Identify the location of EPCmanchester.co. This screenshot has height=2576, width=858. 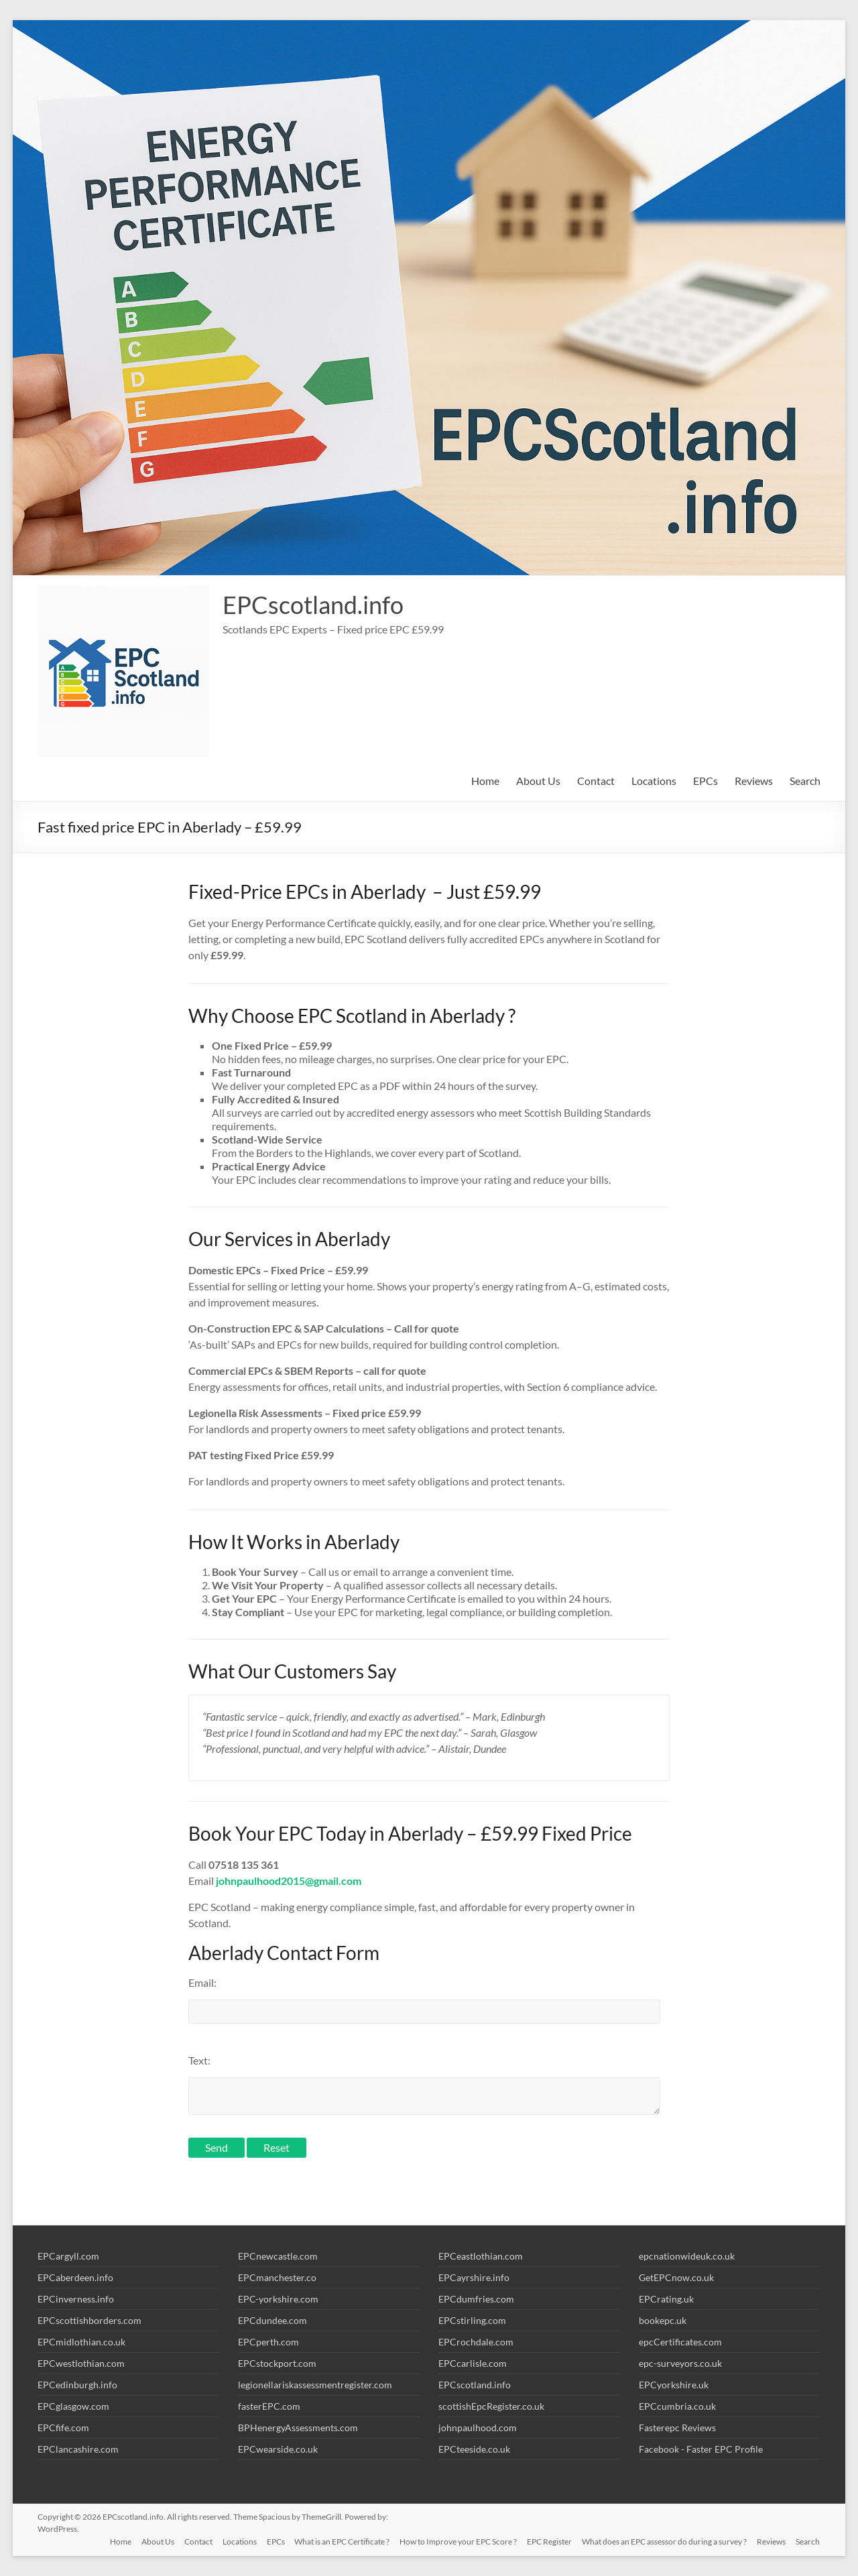
(277, 2277).